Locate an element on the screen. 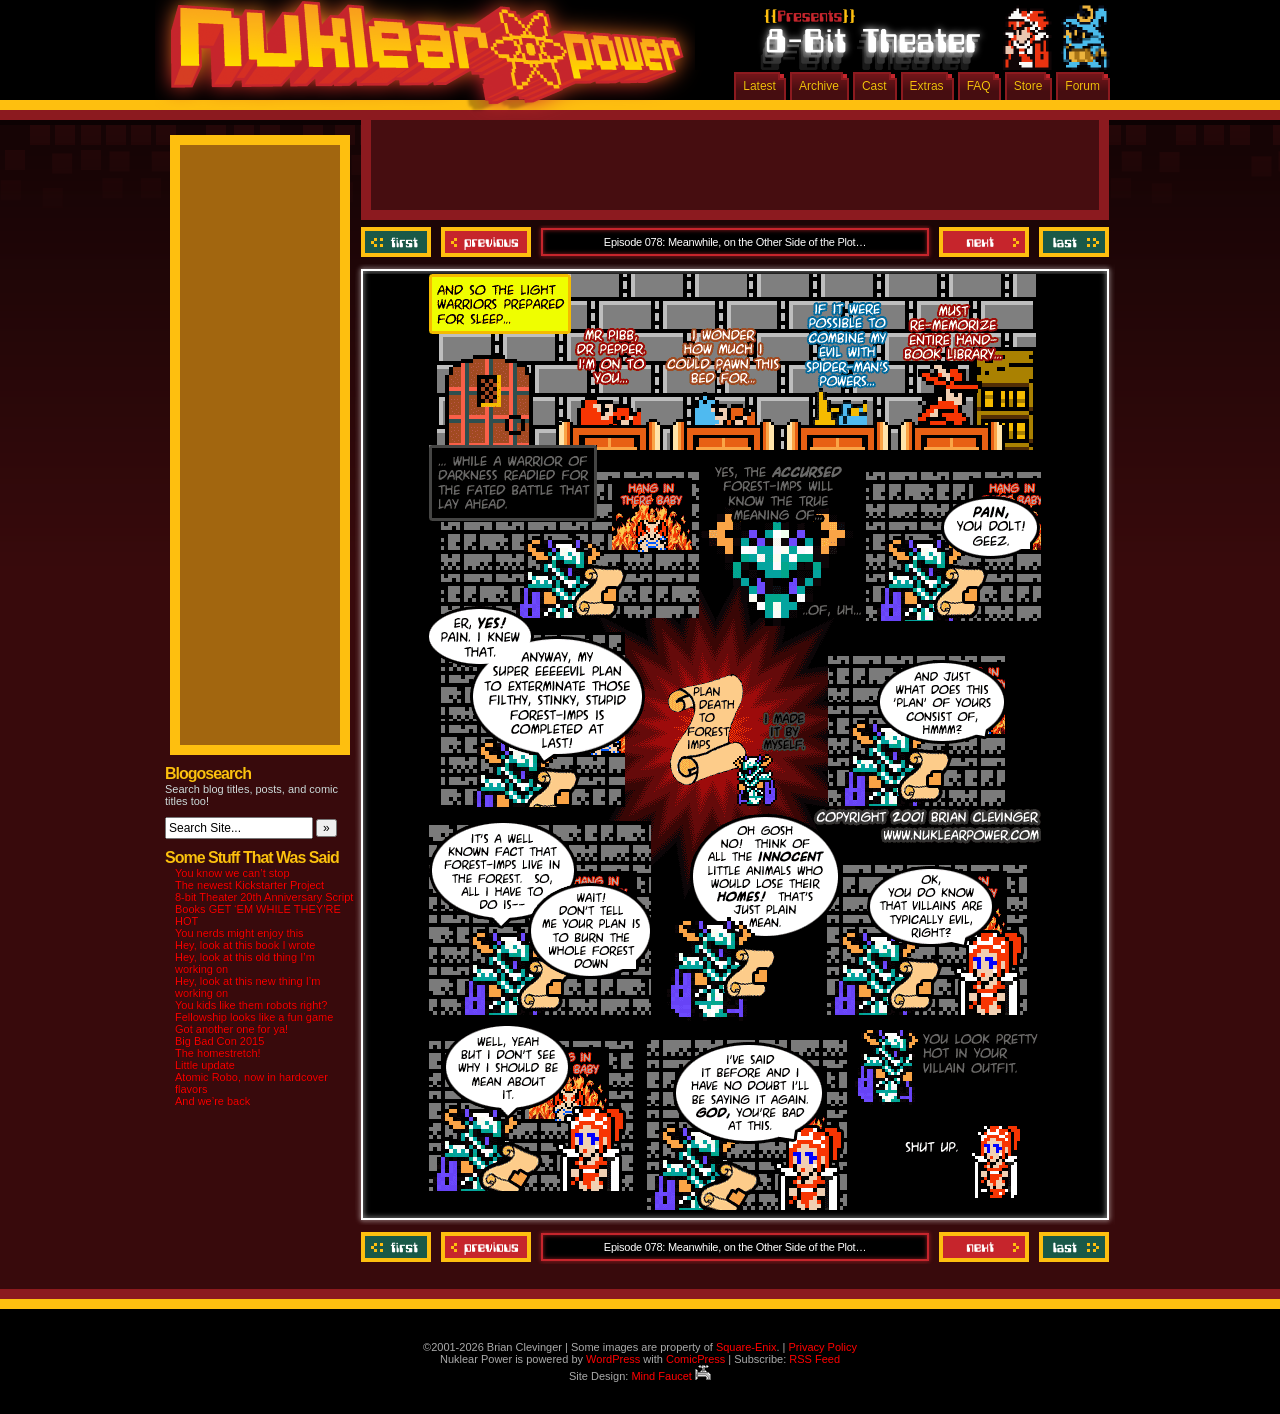  You know we can’t stop is located at coordinates (232, 873).